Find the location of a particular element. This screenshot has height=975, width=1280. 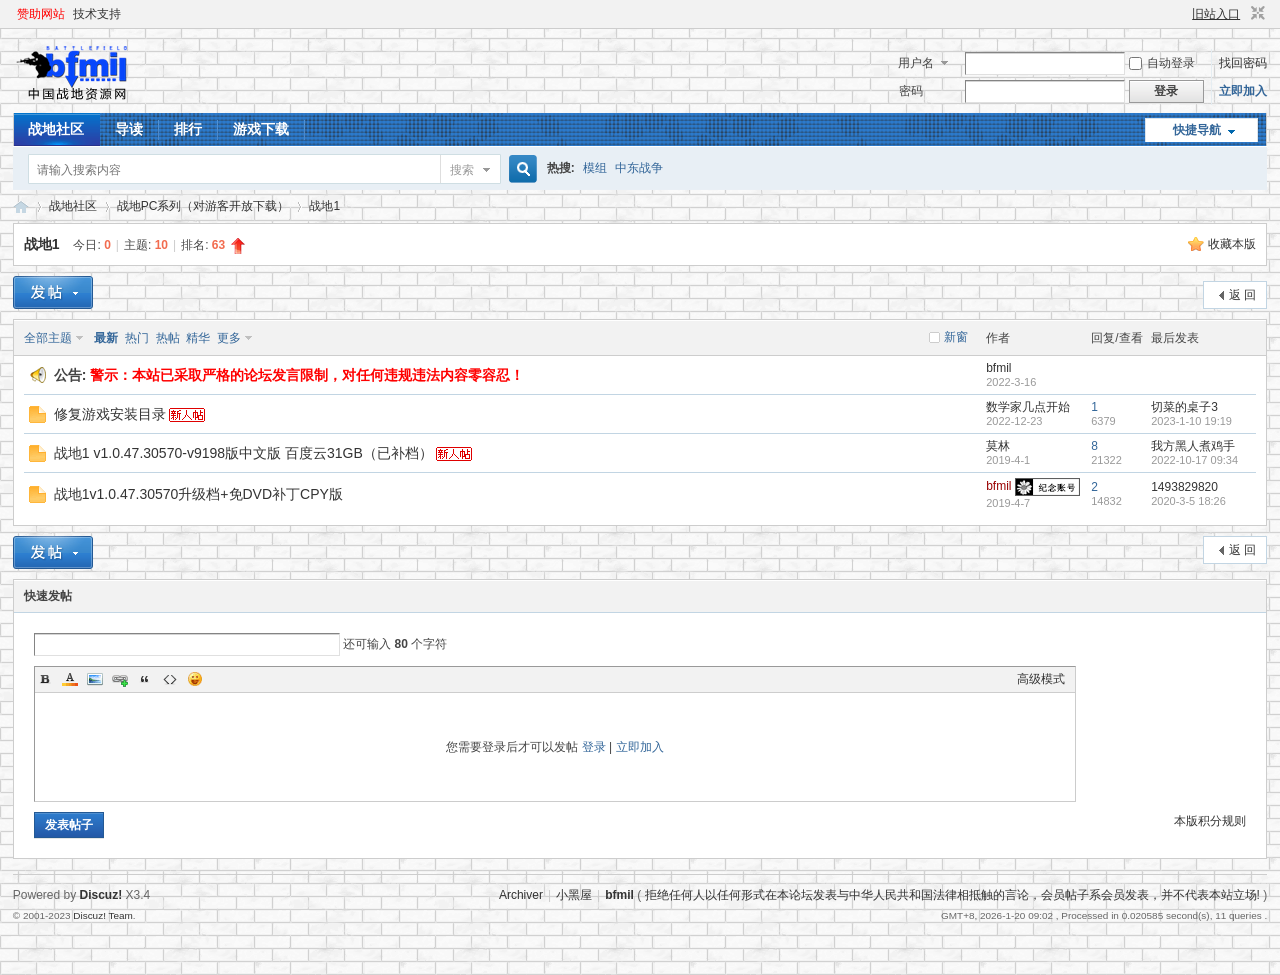

Code is located at coordinates (170, 679).